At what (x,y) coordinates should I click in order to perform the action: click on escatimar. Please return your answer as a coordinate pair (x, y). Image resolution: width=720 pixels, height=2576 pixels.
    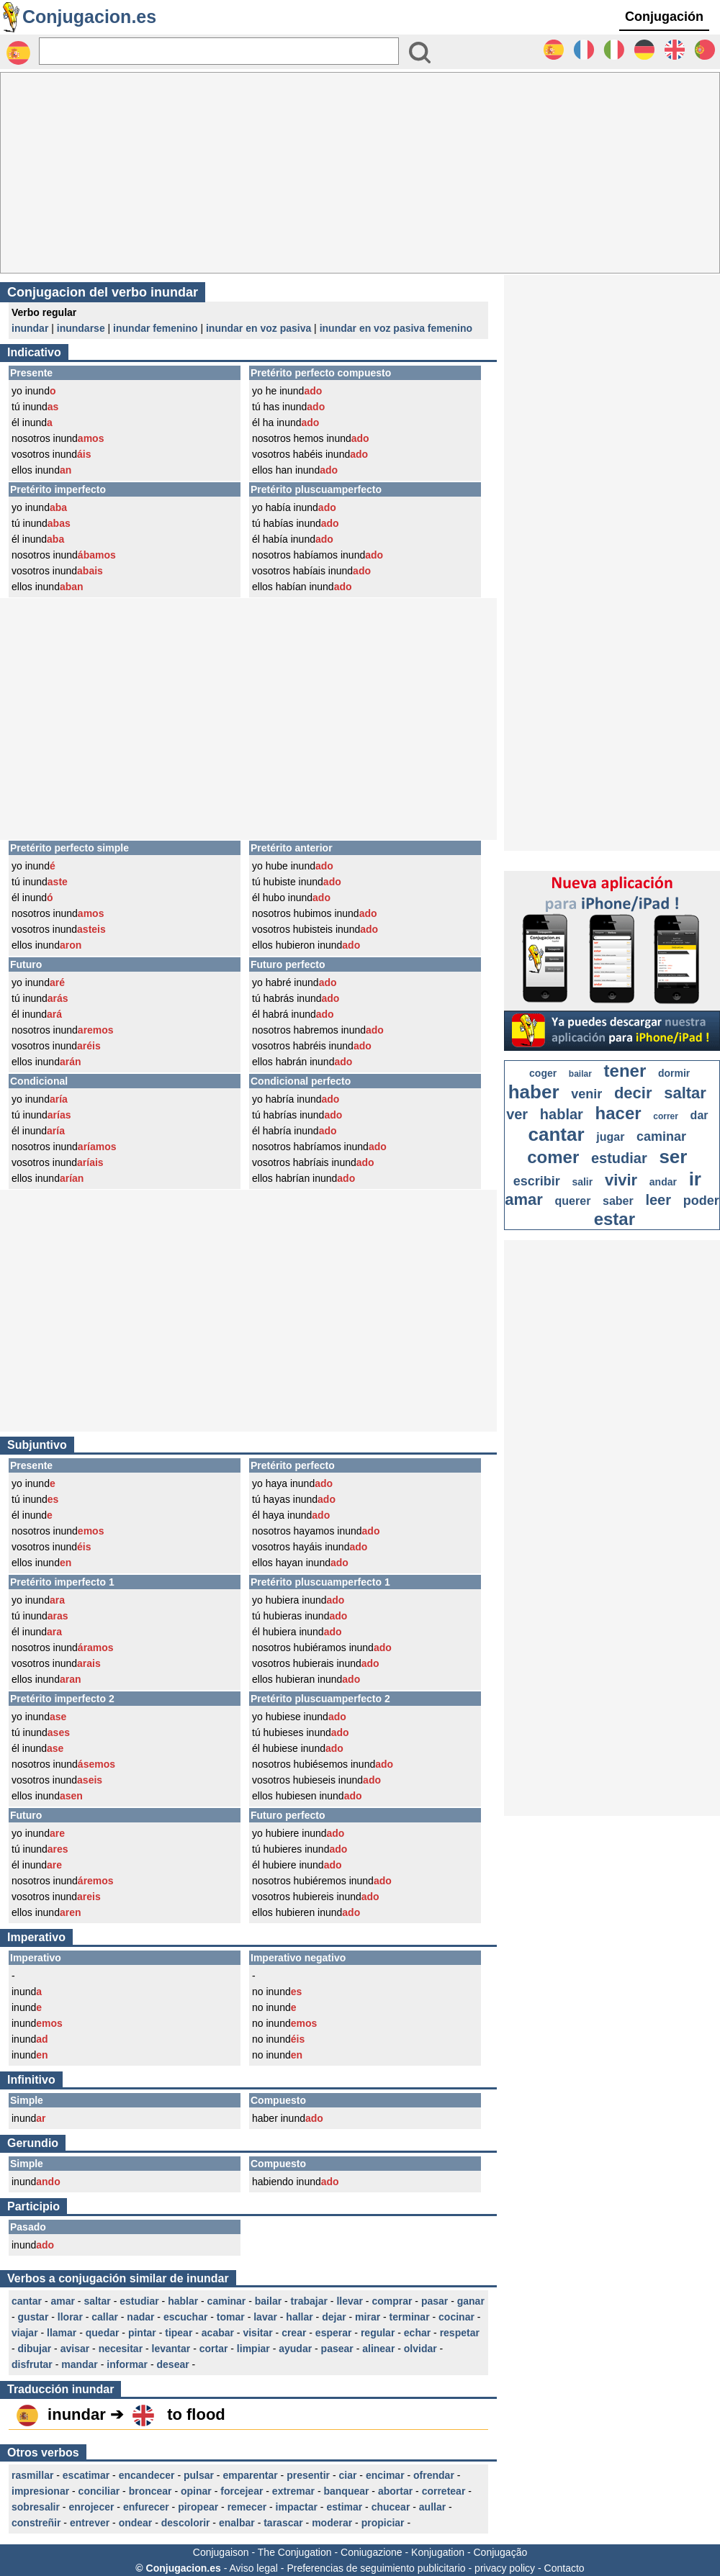
    Looking at the image, I should click on (86, 2475).